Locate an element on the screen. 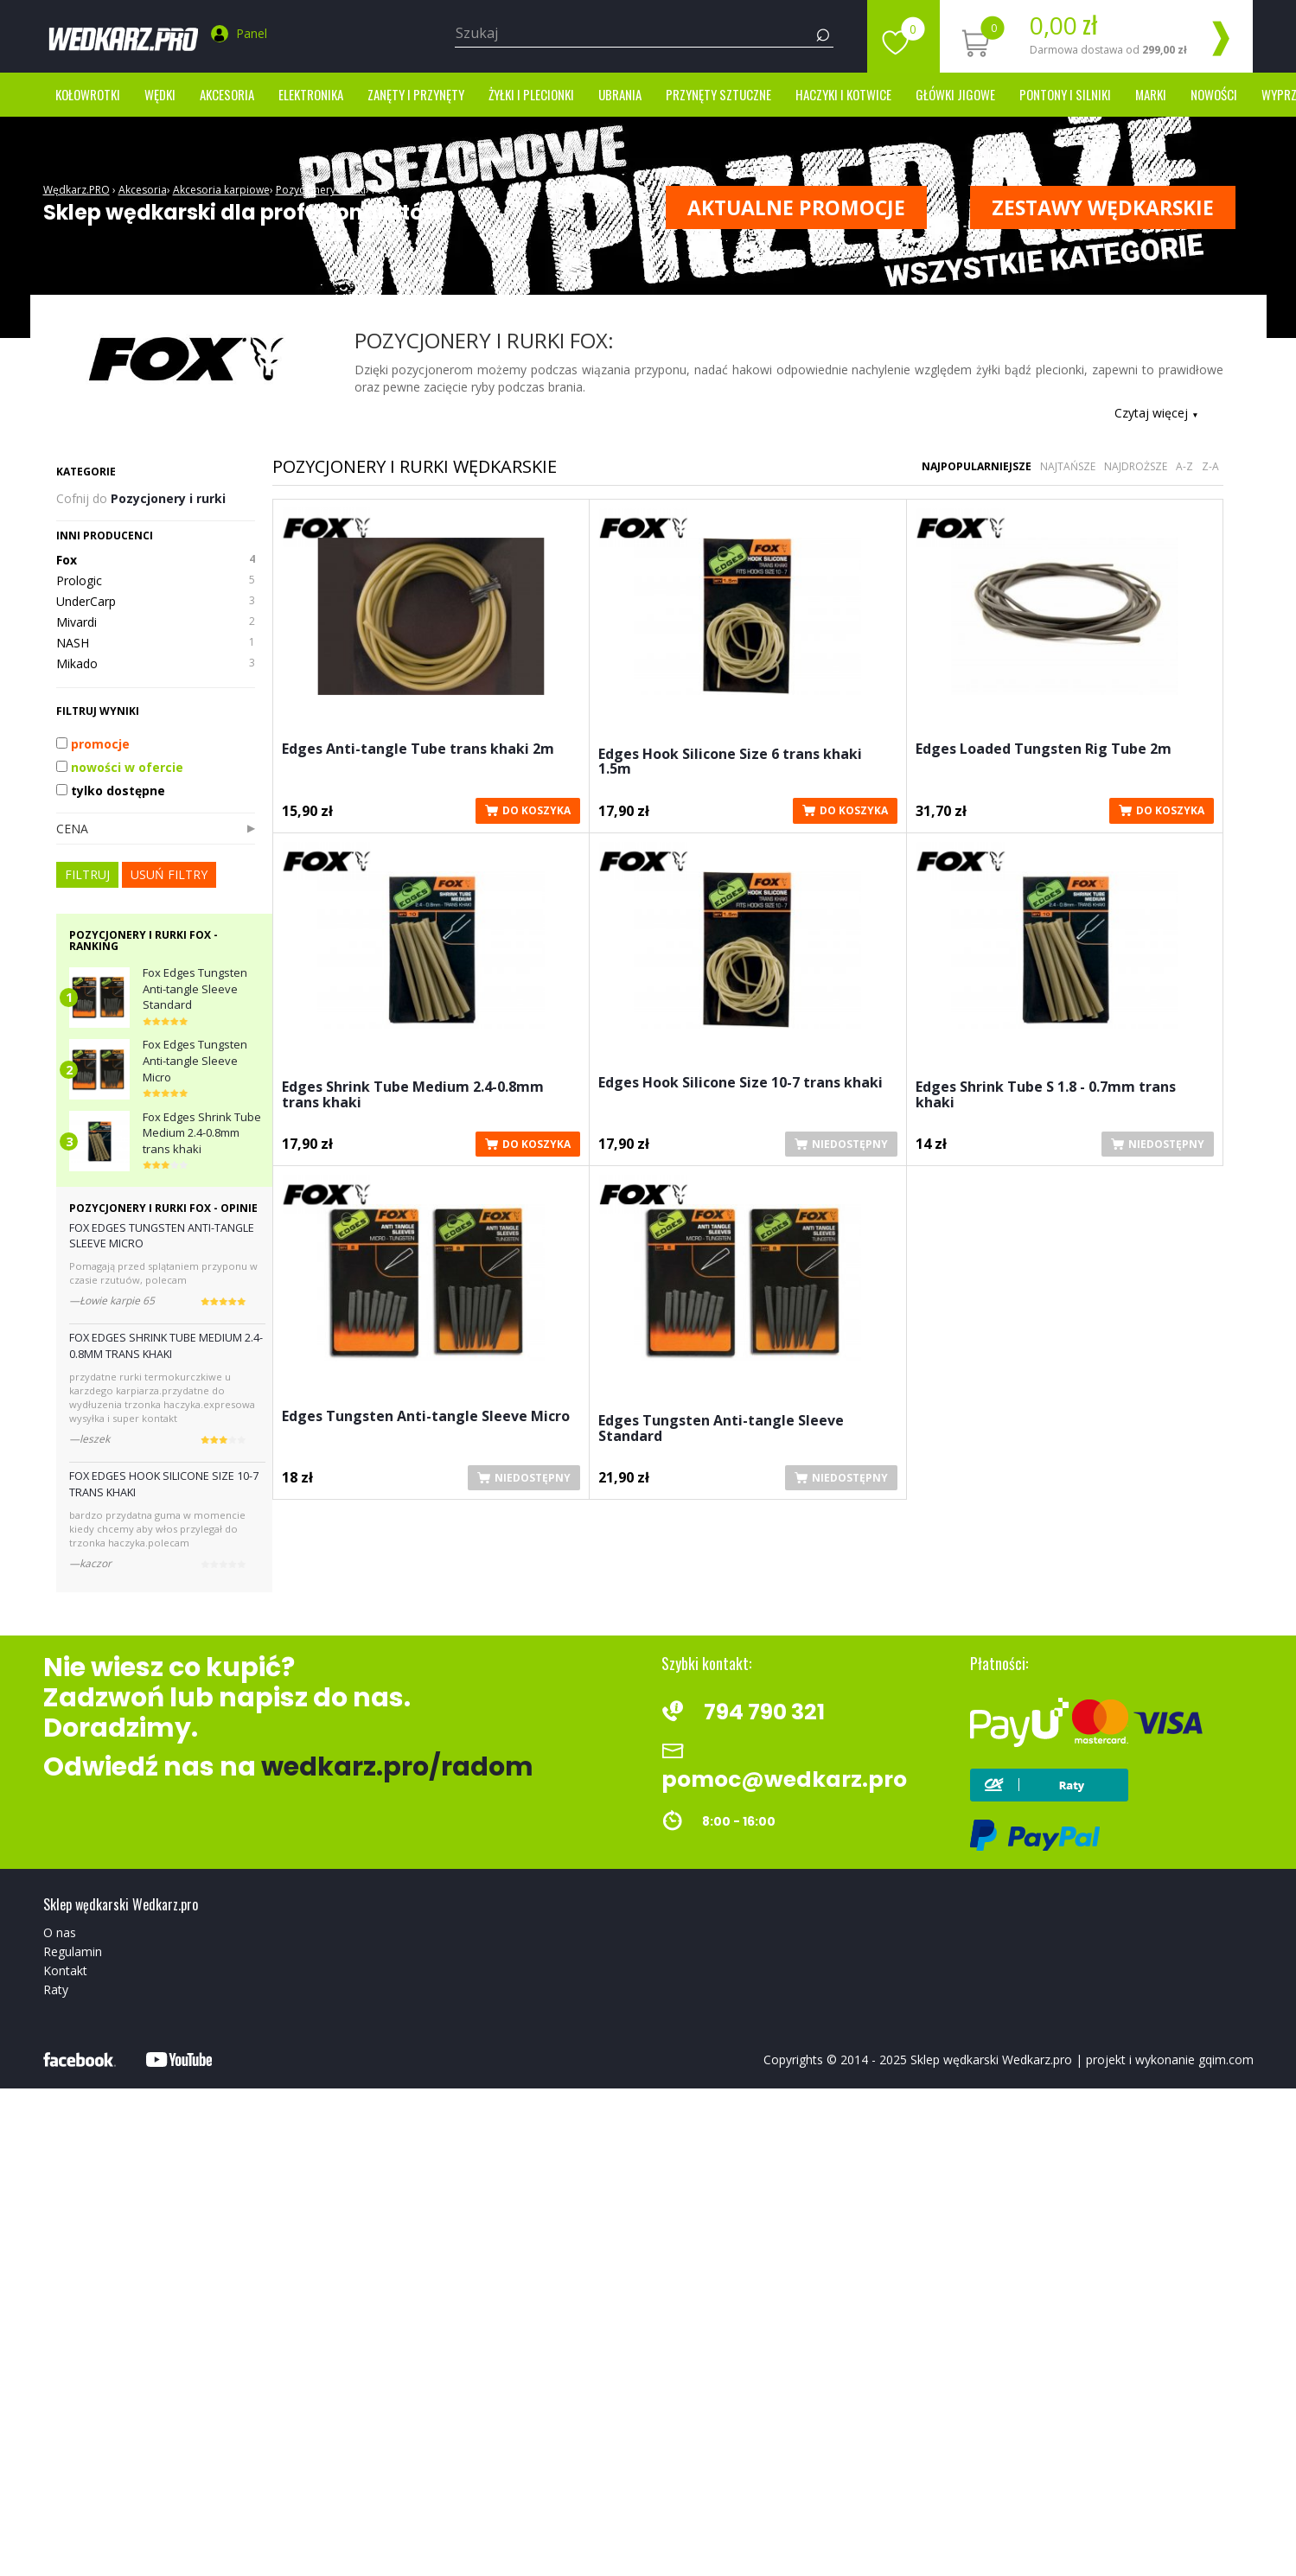 This screenshot has height=2576, width=1296. Wędki is located at coordinates (160, 94).